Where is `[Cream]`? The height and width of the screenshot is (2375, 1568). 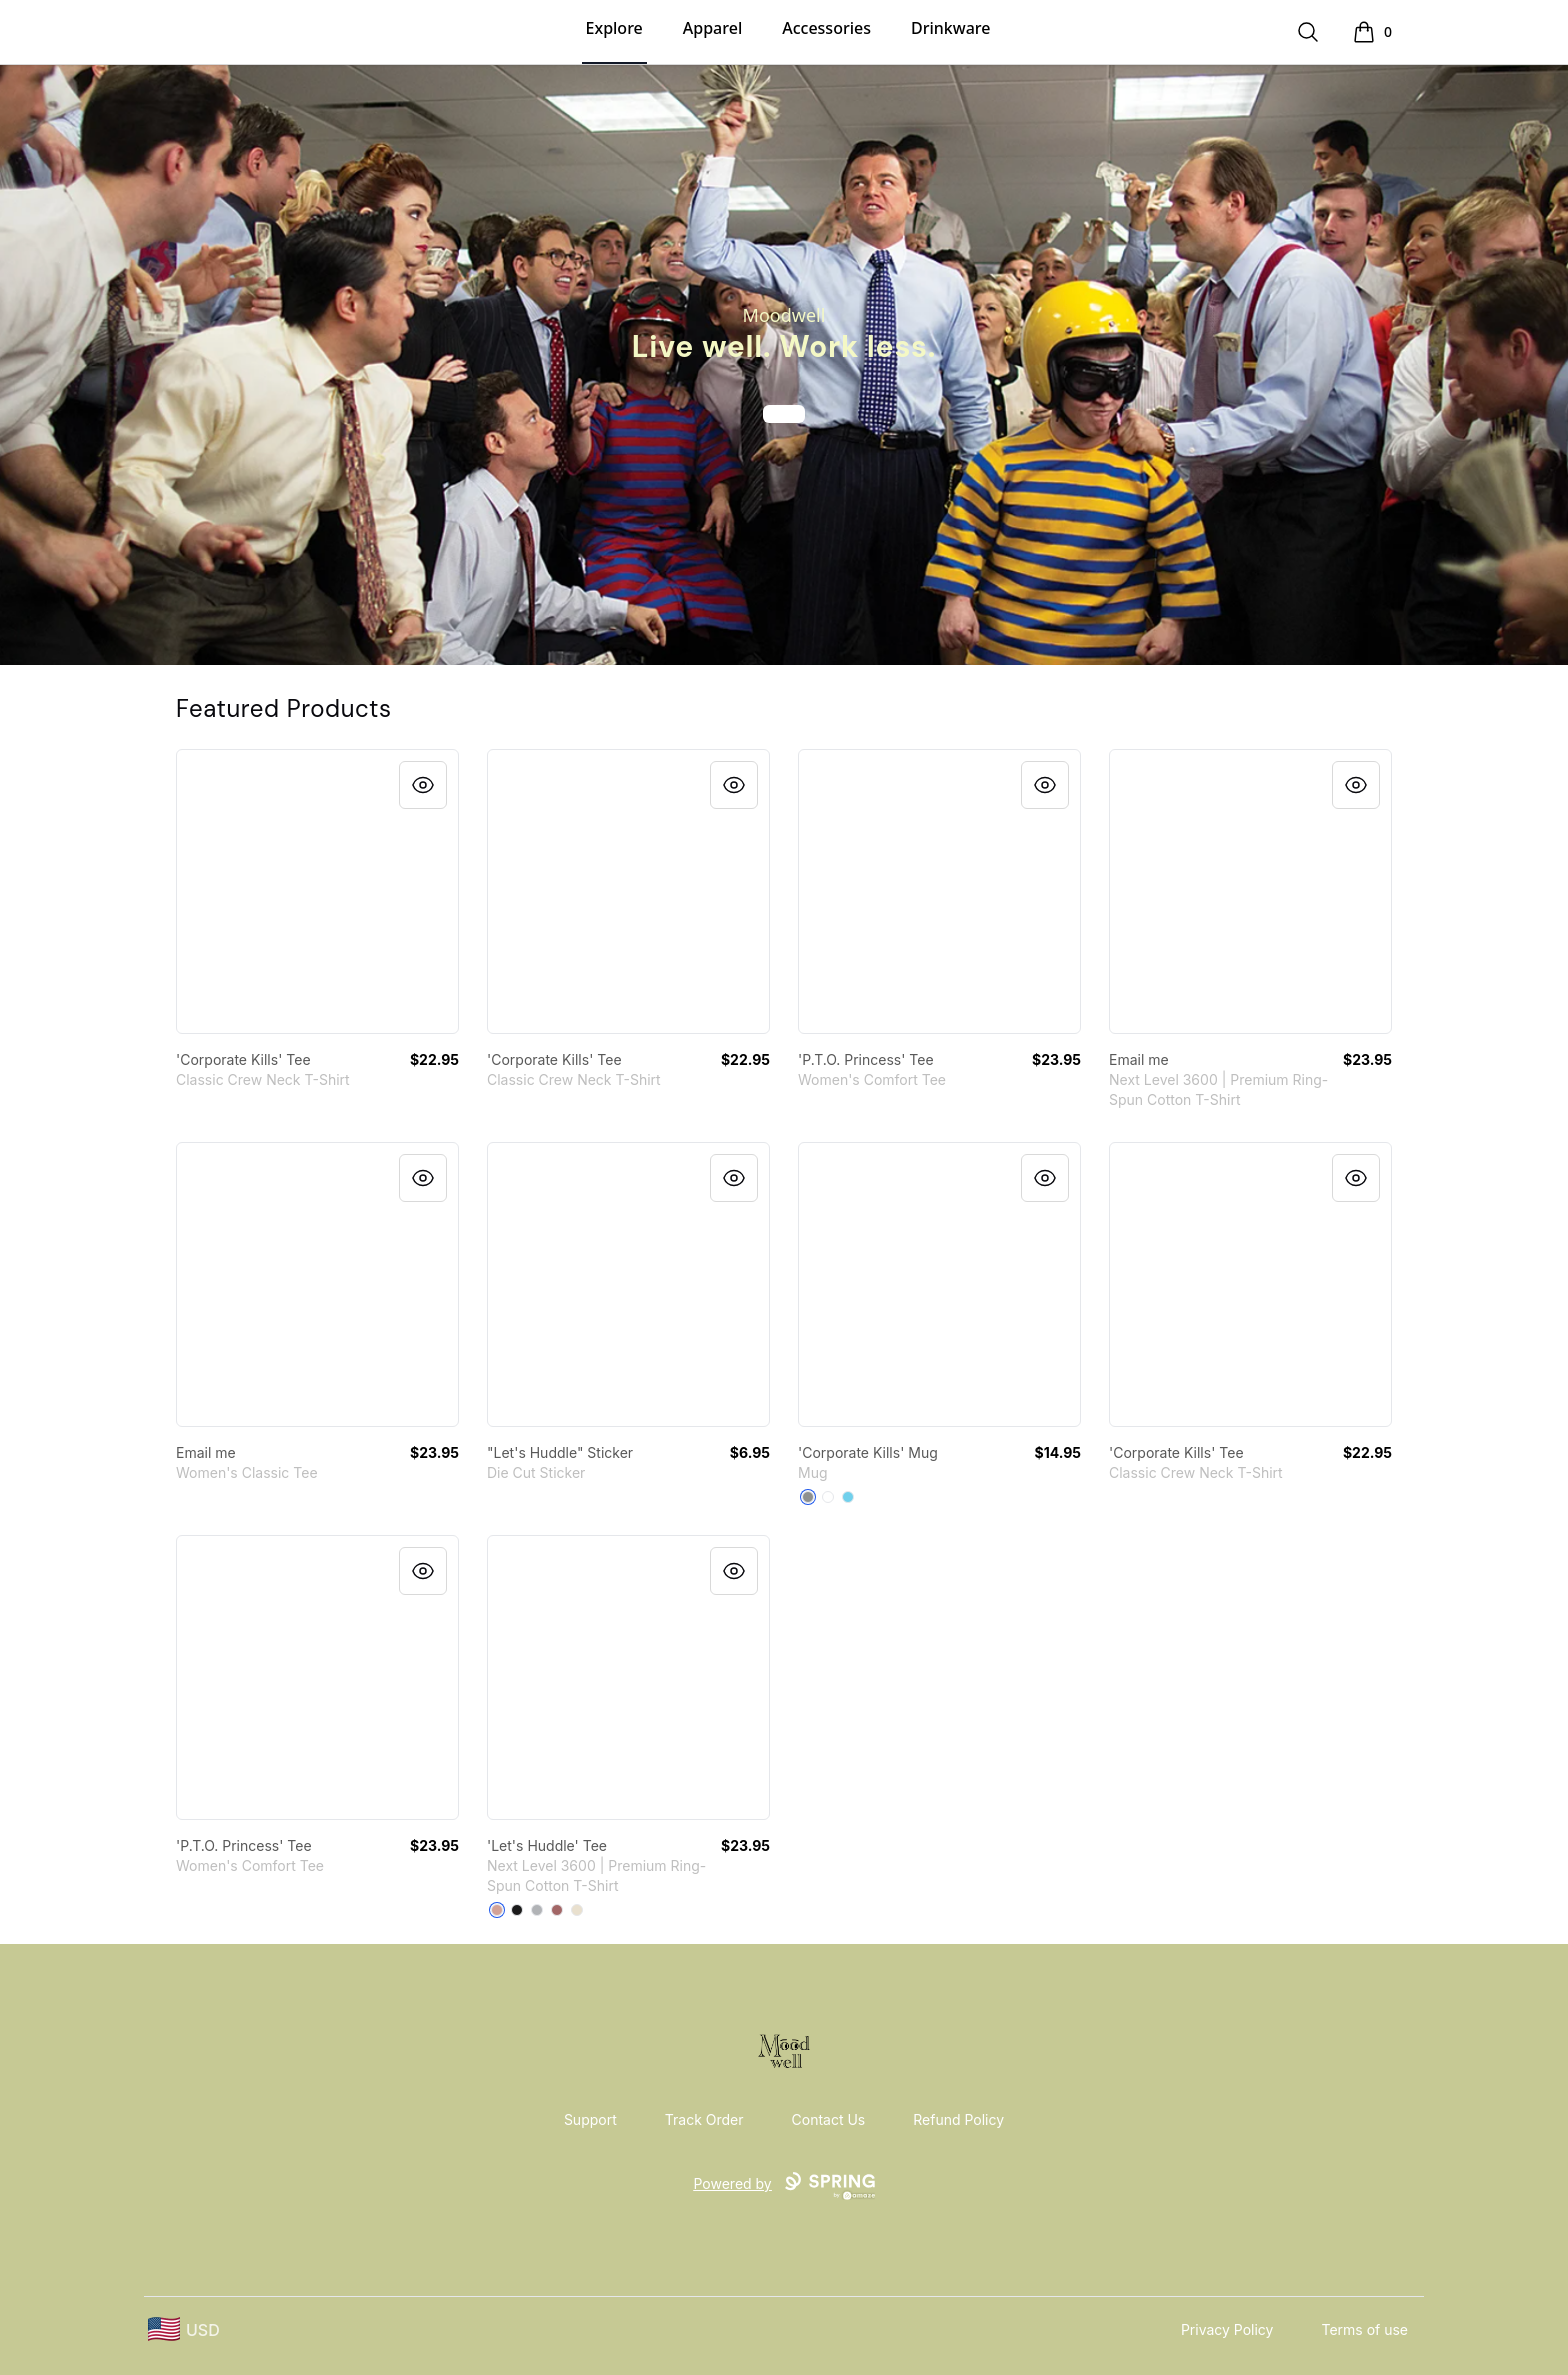 [Cream] is located at coordinates (577, 1910).